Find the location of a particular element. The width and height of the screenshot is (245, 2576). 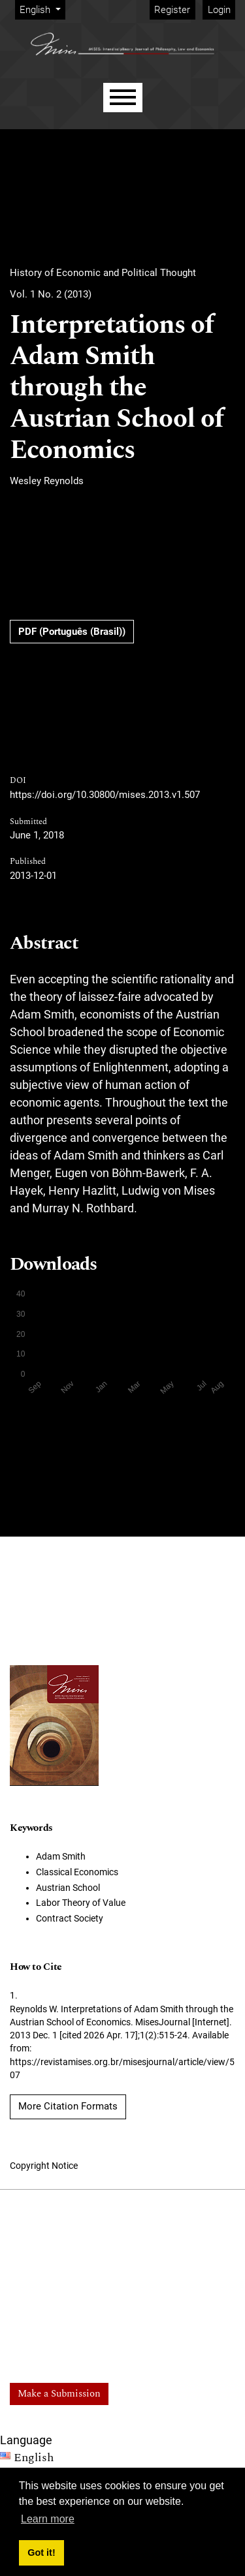

https://doi.org/10.30800/mises.2013.v1.507 is located at coordinates (105, 795).